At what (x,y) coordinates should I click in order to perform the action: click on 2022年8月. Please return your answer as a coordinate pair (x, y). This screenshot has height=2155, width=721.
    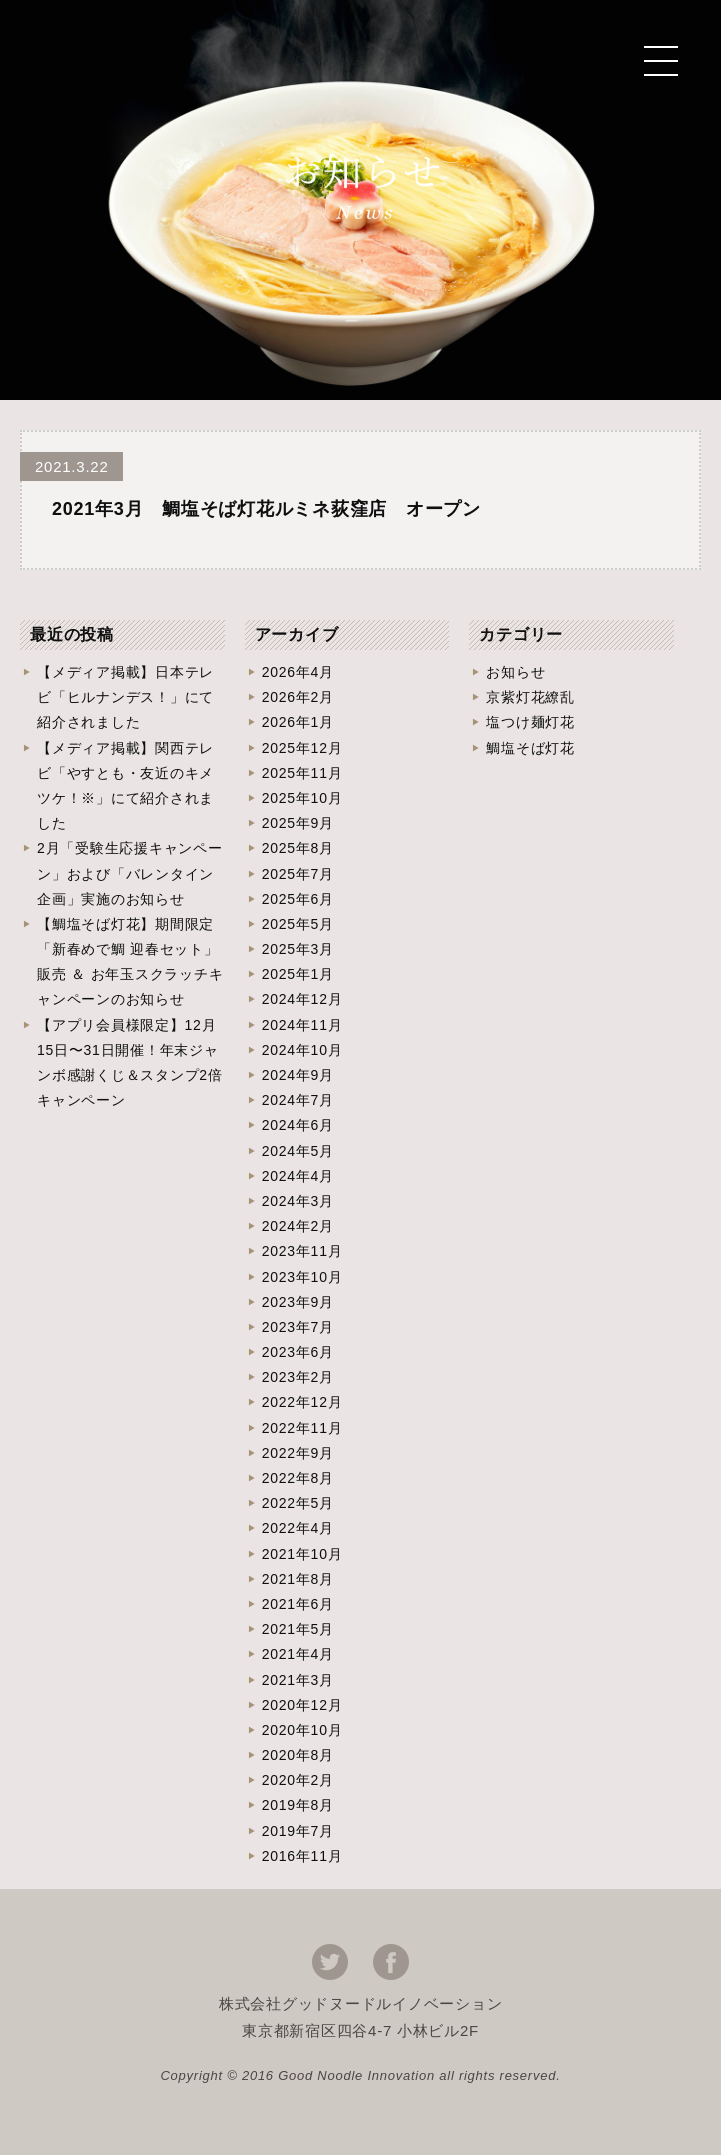
    Looking at the image, I should click on (298, 1478).